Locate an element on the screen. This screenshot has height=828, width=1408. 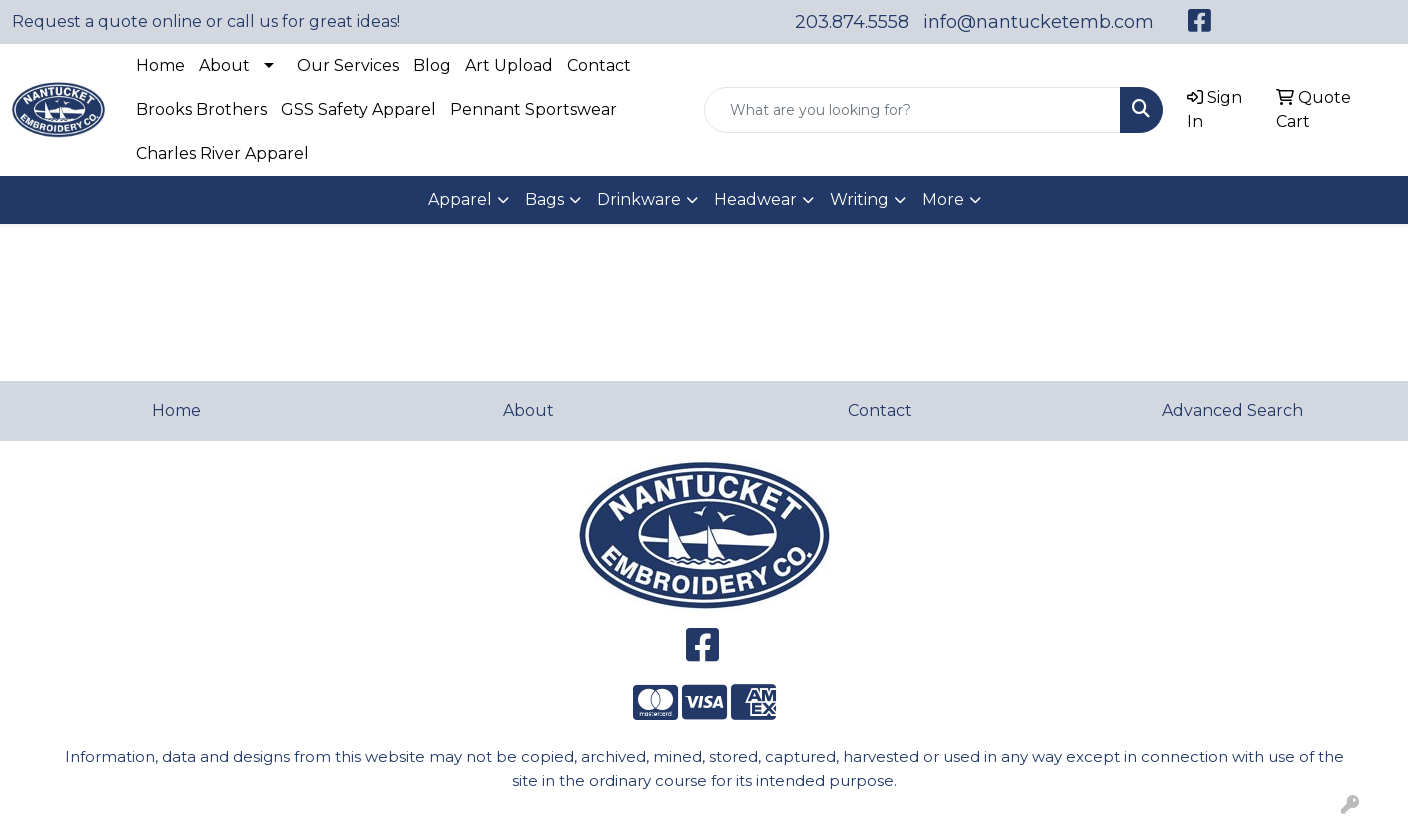
info@nantucketemb.com is located at coordinates (1038, 22).